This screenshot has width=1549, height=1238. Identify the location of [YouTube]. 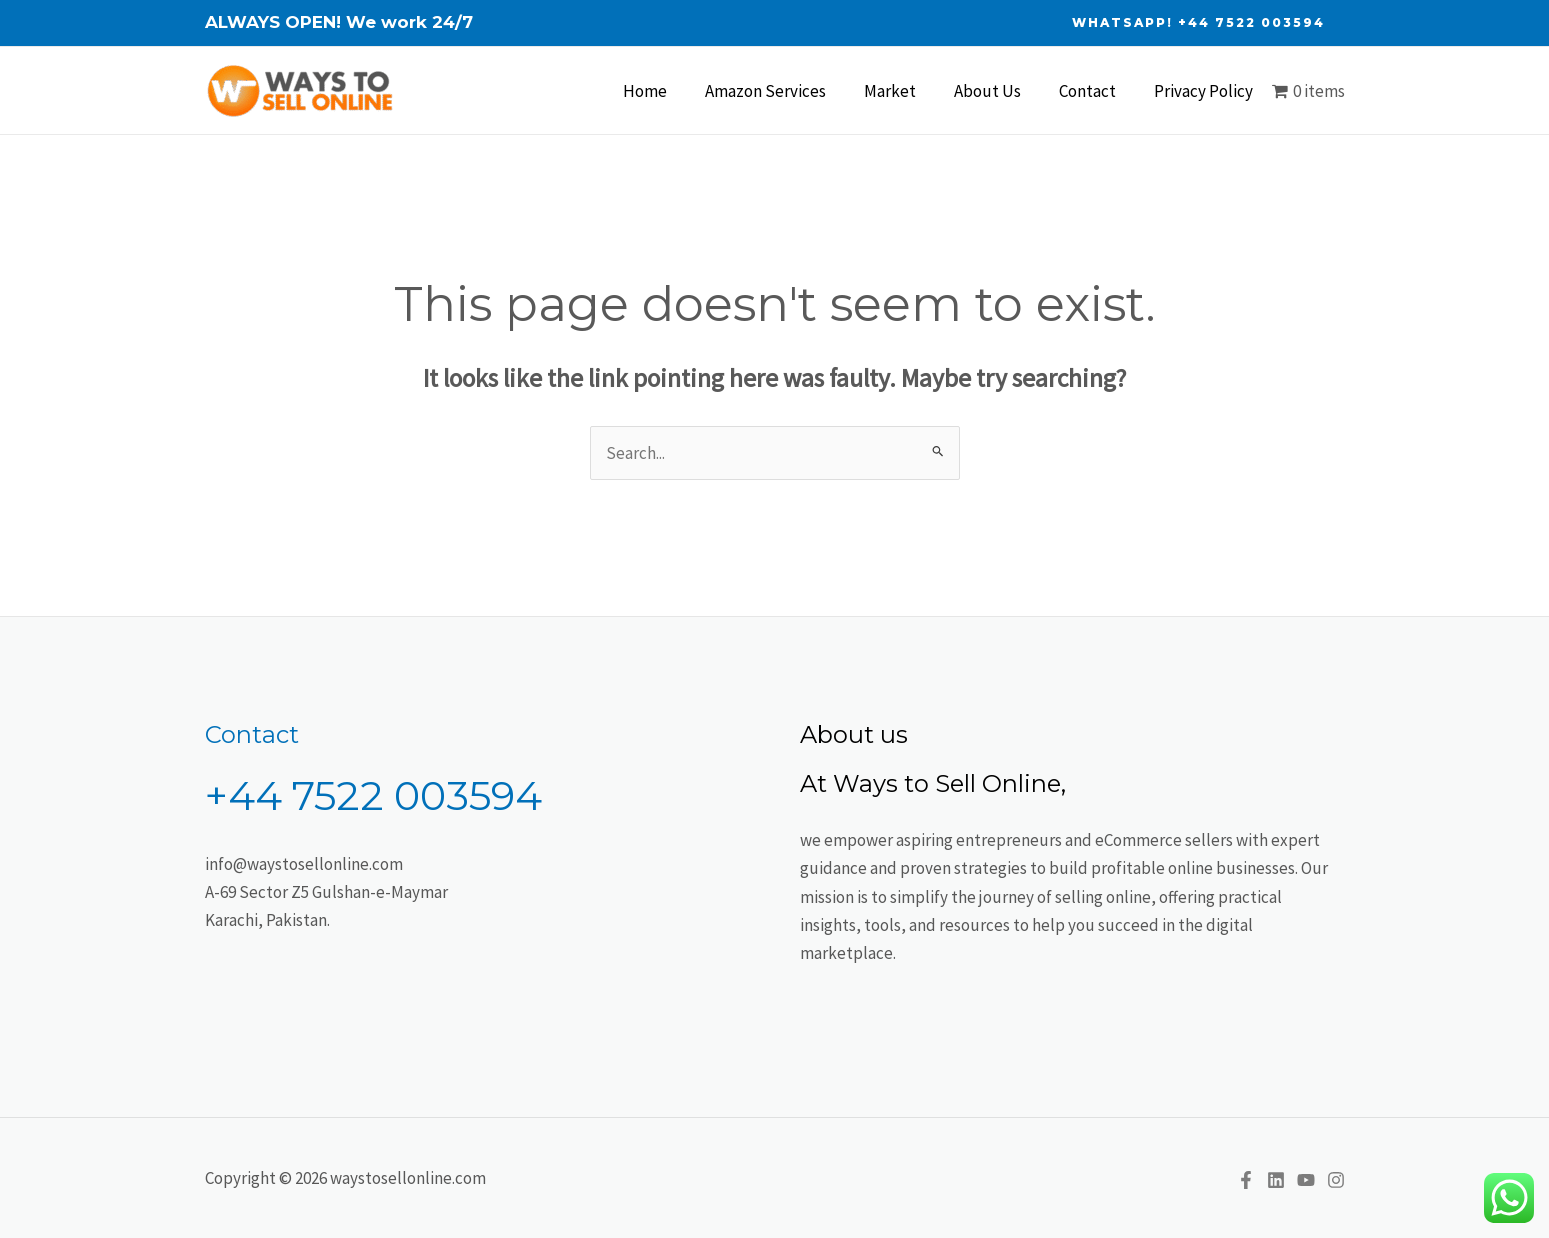
(1306, 1180).